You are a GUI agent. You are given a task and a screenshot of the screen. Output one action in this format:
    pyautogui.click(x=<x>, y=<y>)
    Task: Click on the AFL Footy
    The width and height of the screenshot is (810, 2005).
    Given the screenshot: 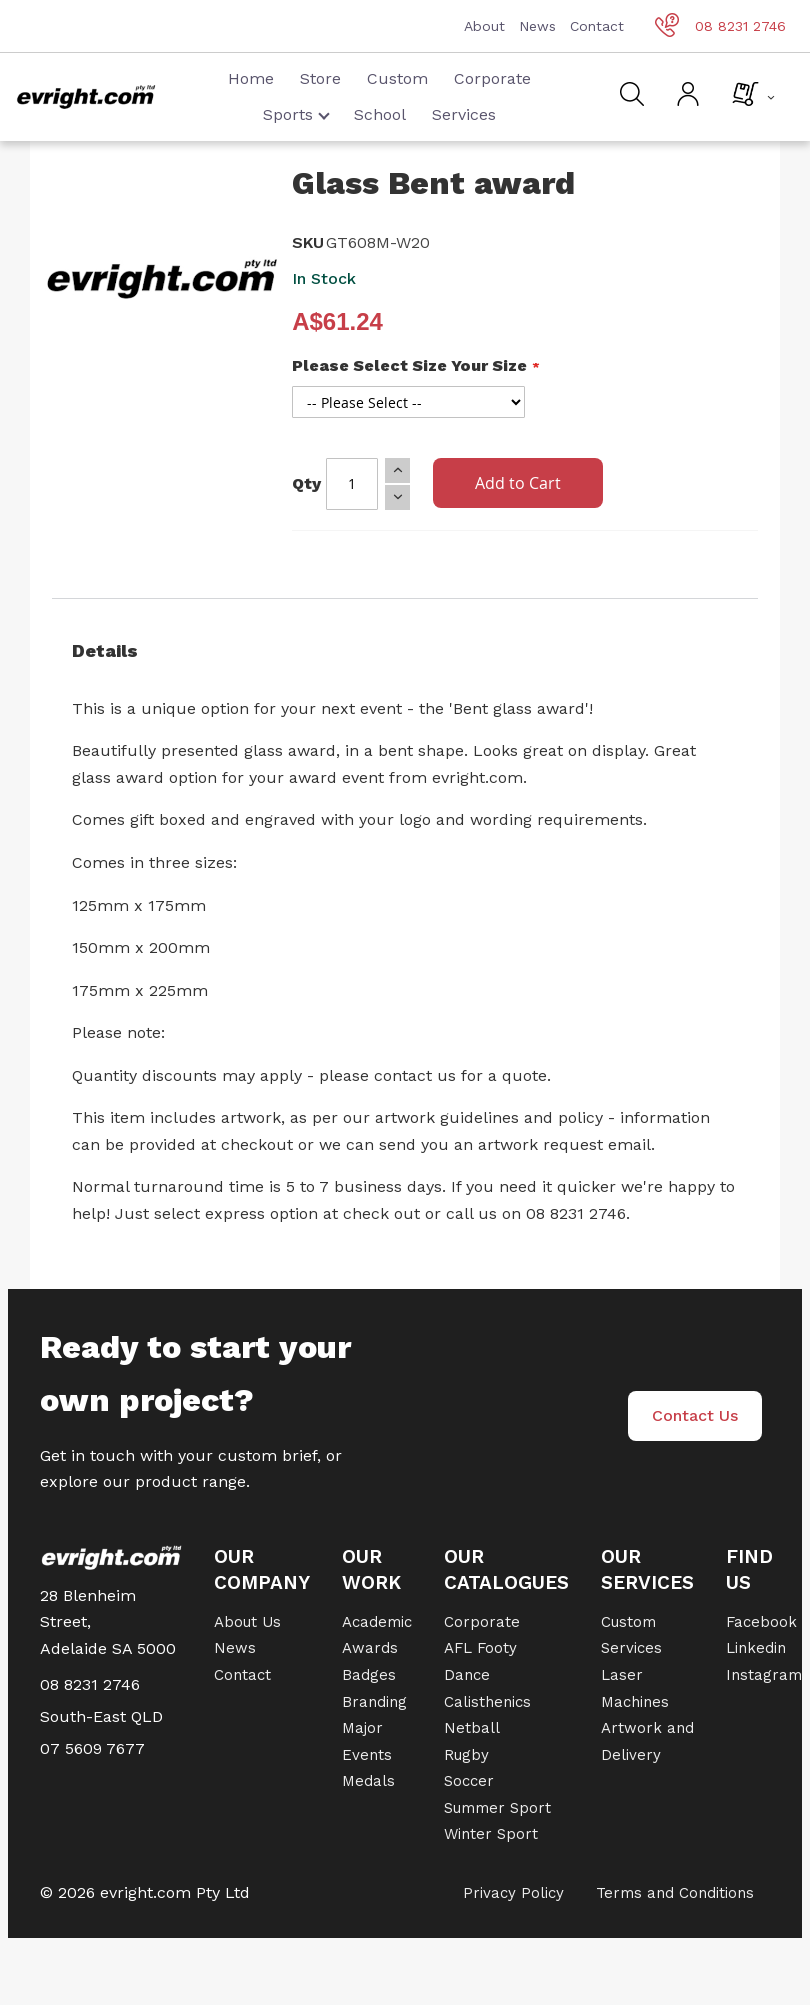 What is the action you would take?
    pyautogui.click(x=480, y=1648)
    